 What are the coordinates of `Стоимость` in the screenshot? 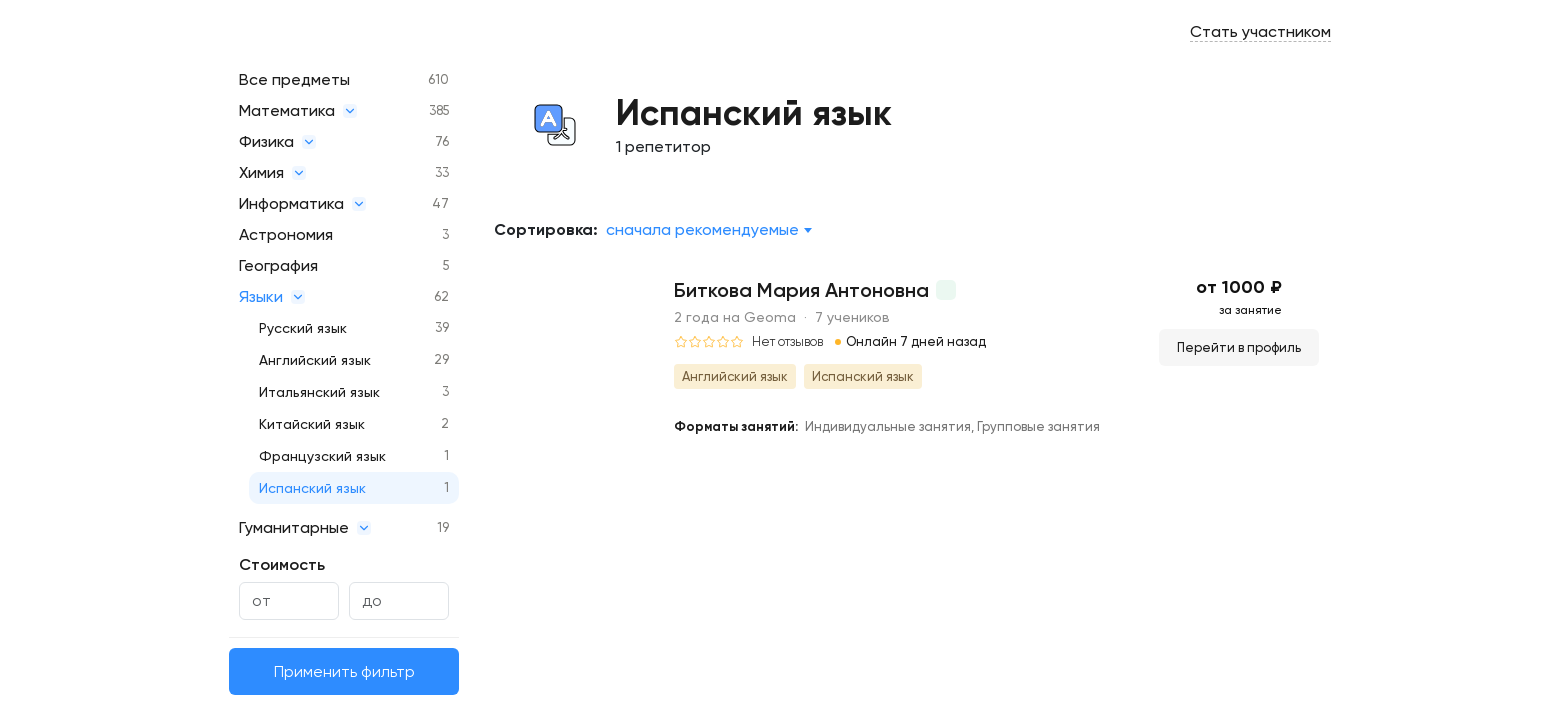 It's located at (282, 564).